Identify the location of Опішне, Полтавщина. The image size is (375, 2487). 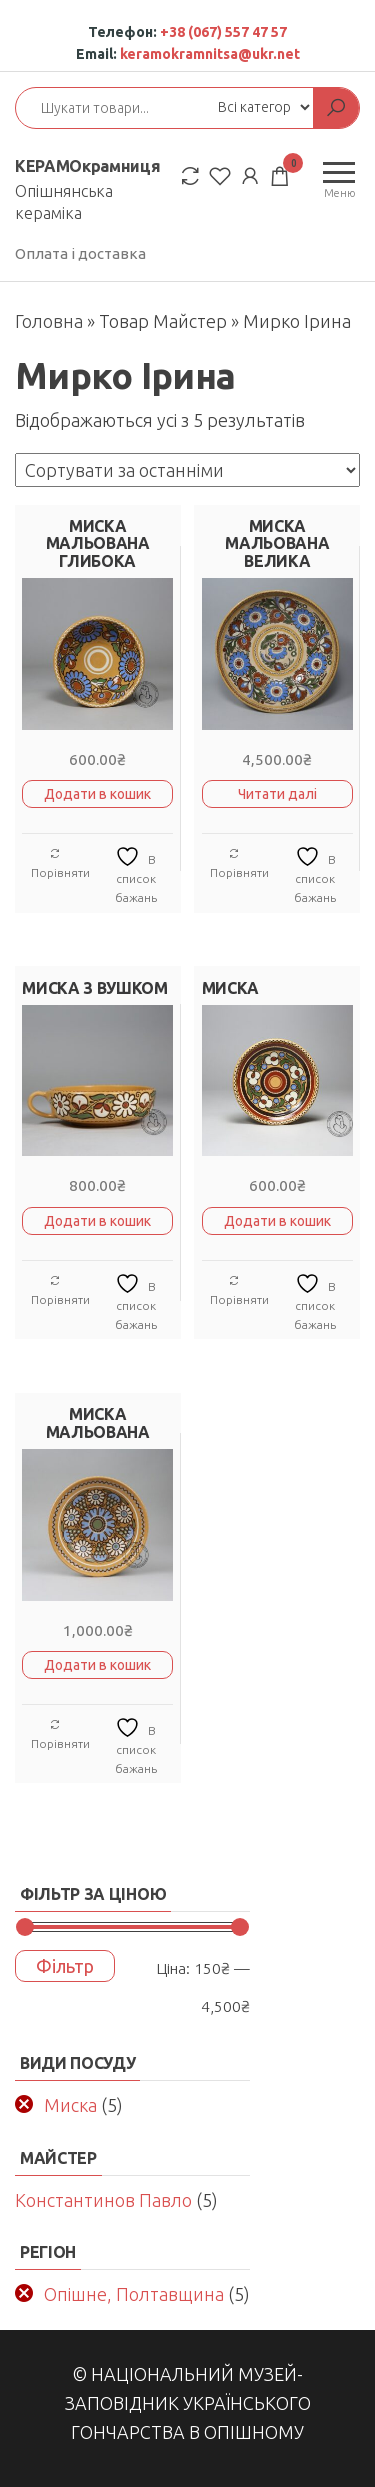
(134, 2294).